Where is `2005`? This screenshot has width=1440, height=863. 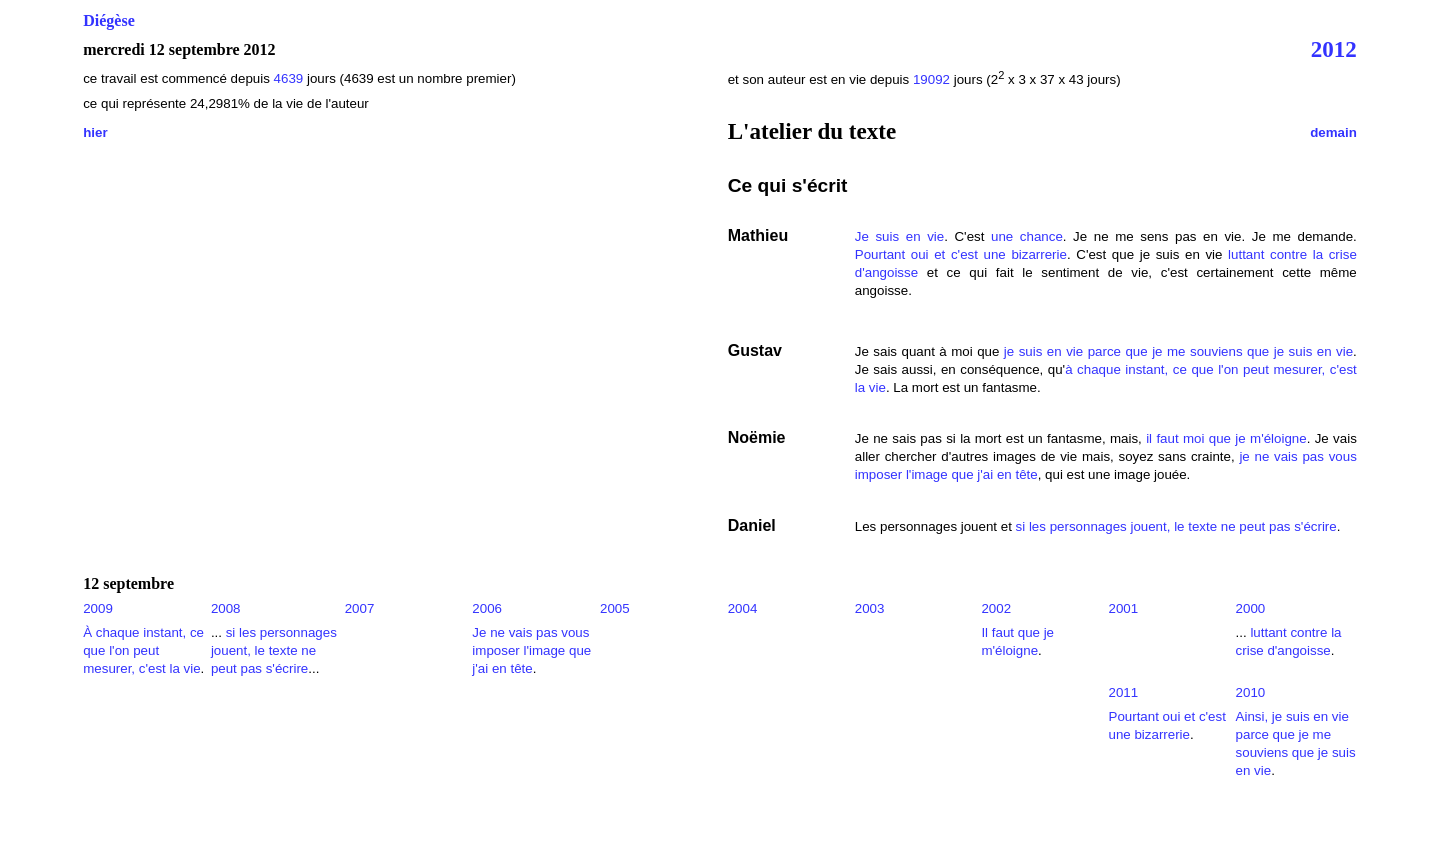 2005 is located at coordinates (615, 608).